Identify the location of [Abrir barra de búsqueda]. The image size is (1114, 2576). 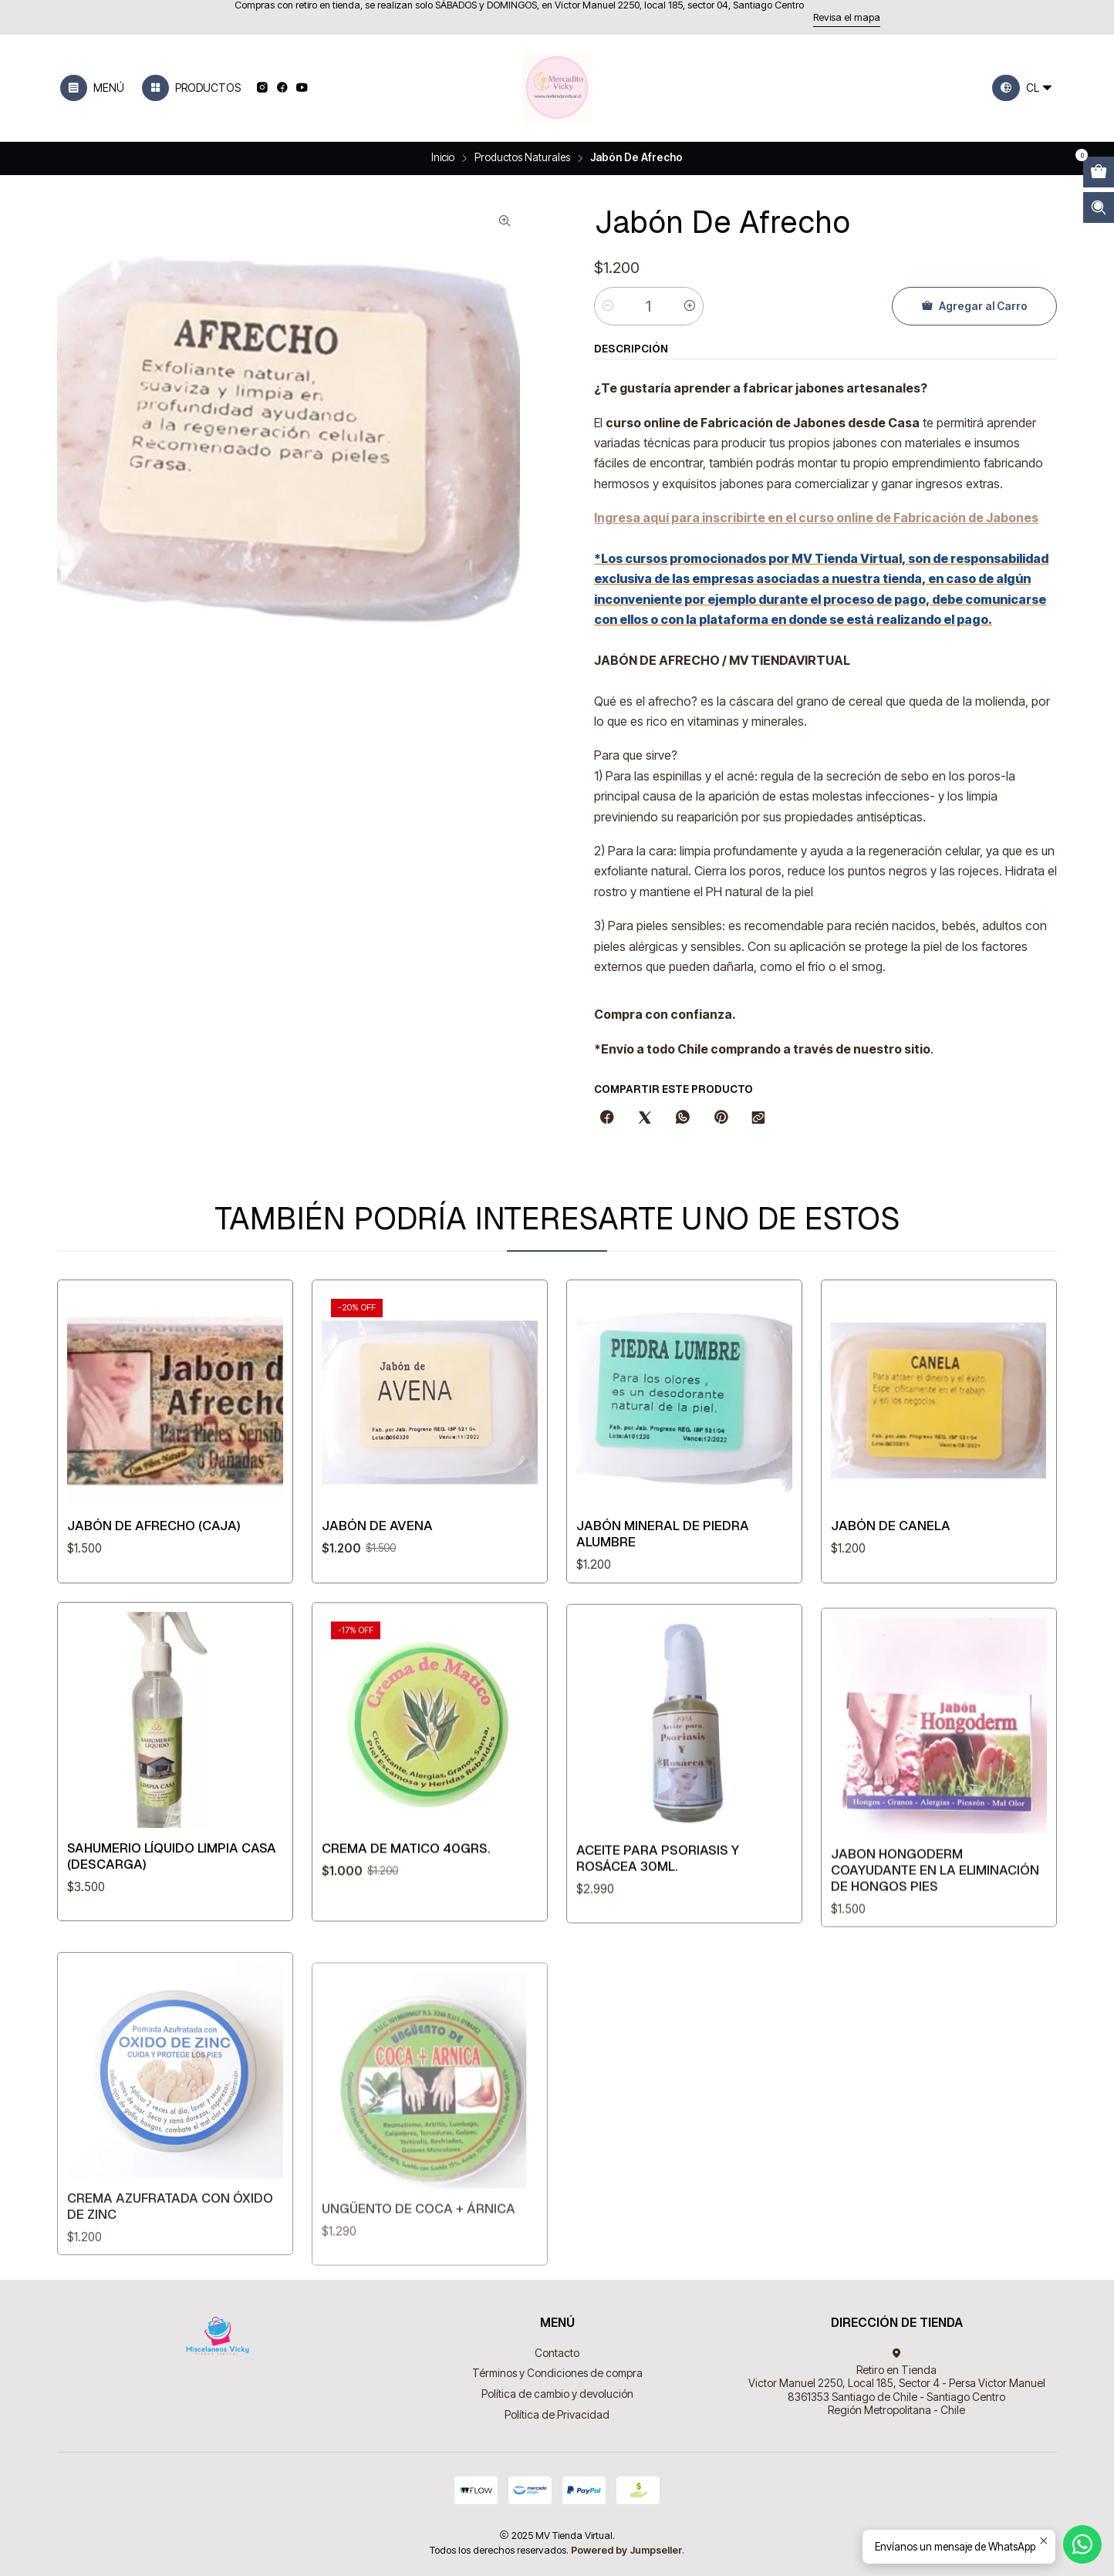
(1098, 207).